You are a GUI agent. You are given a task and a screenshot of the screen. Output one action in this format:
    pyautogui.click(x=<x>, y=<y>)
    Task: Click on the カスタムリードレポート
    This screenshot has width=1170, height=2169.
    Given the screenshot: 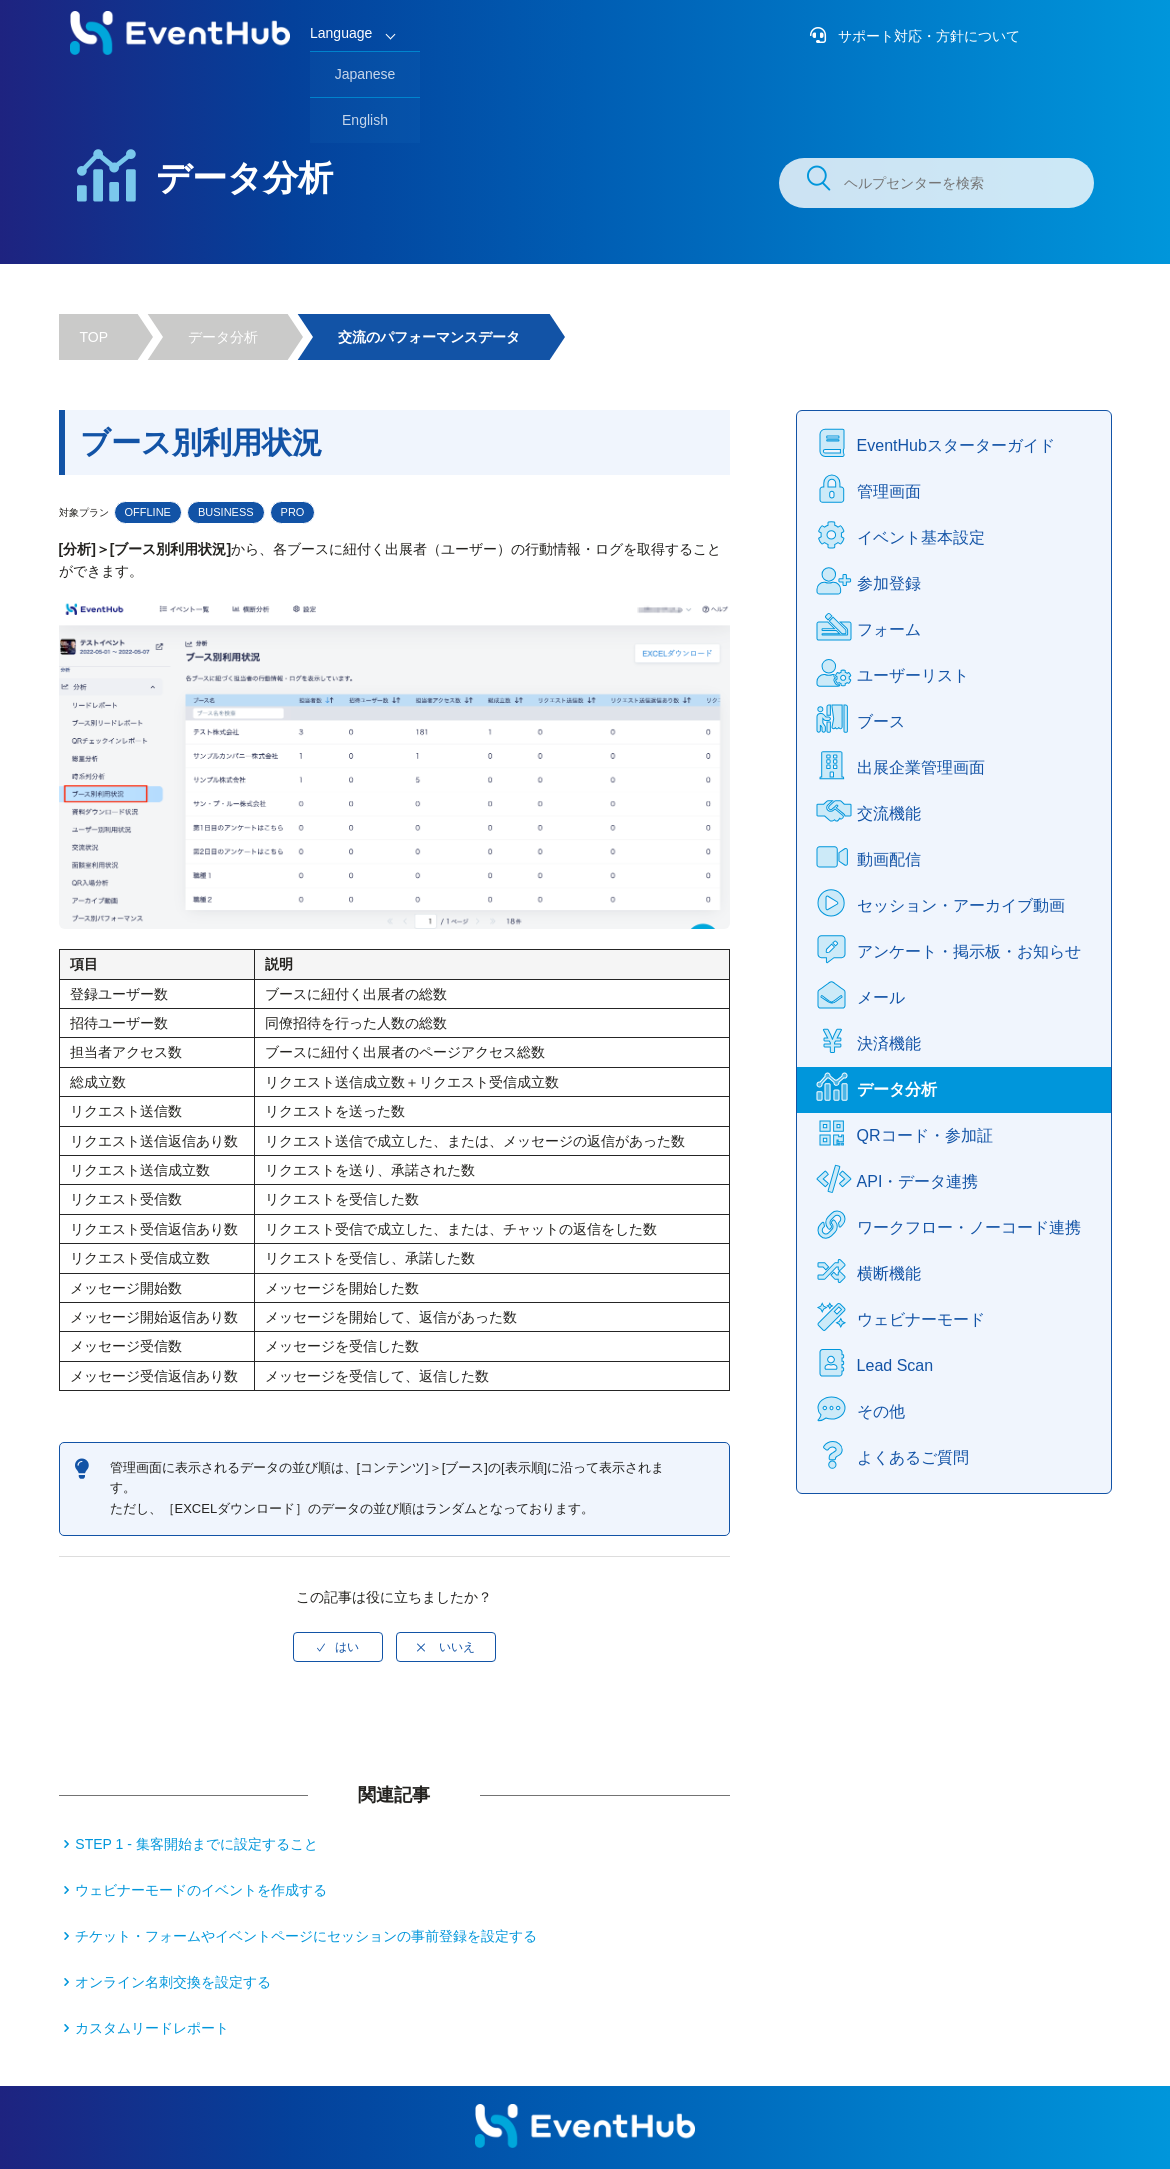 What is the action you would take?
    pyautogui.click(x=152, y=2028)
    